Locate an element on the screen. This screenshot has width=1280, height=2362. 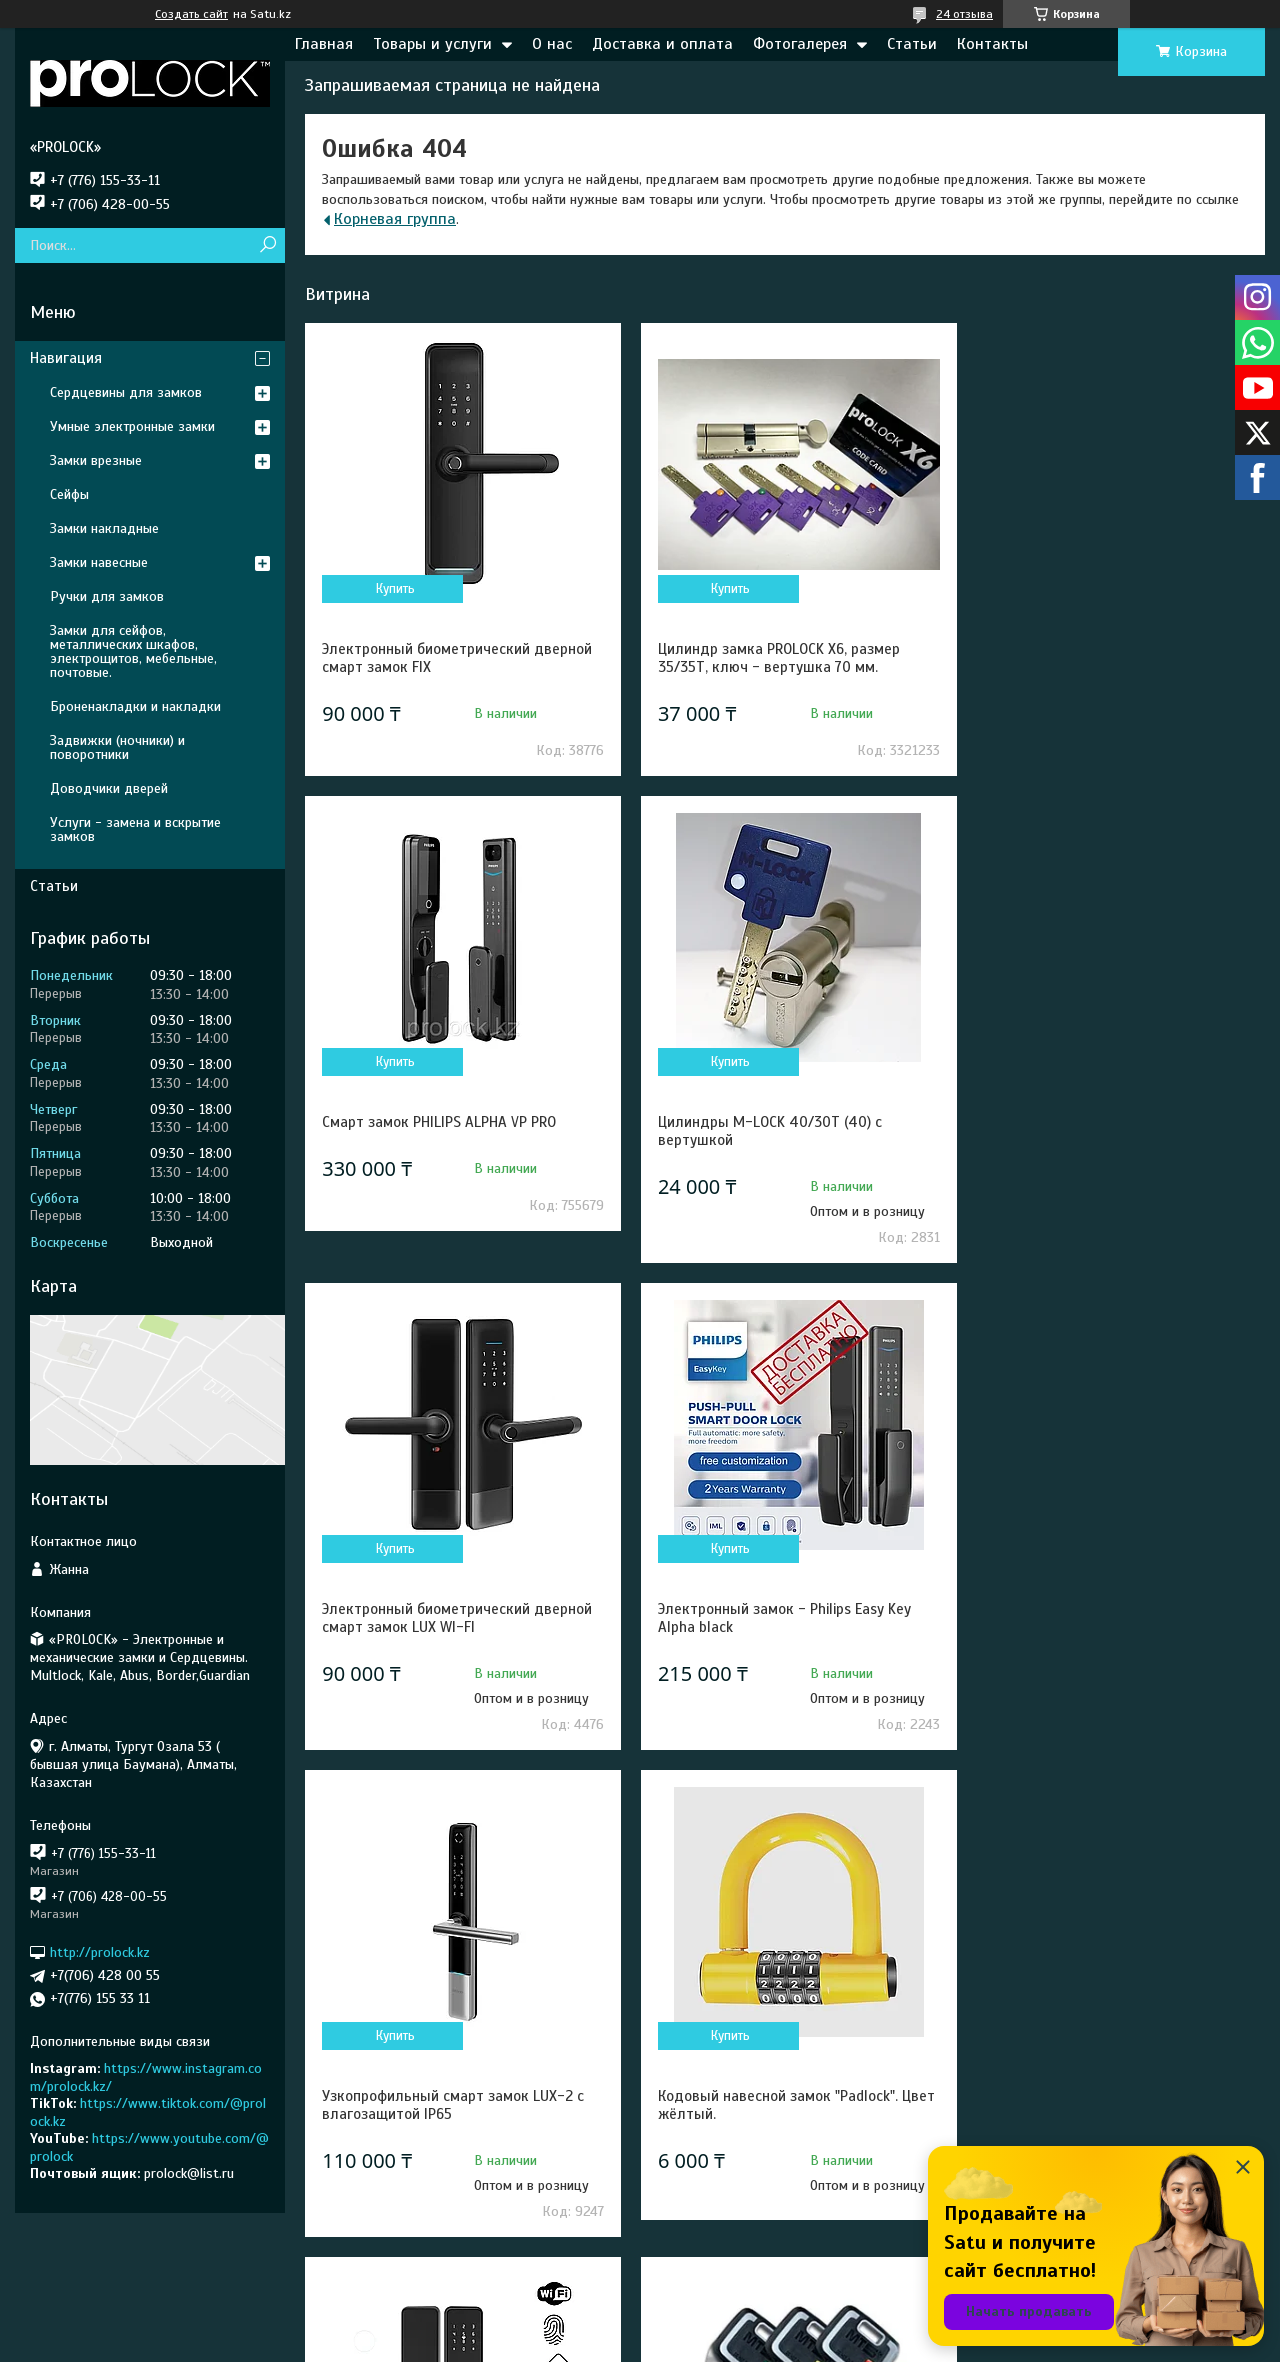
Смарт замок PHILIPS ALPHA VP PRO is located at coordinates (1092, 649).